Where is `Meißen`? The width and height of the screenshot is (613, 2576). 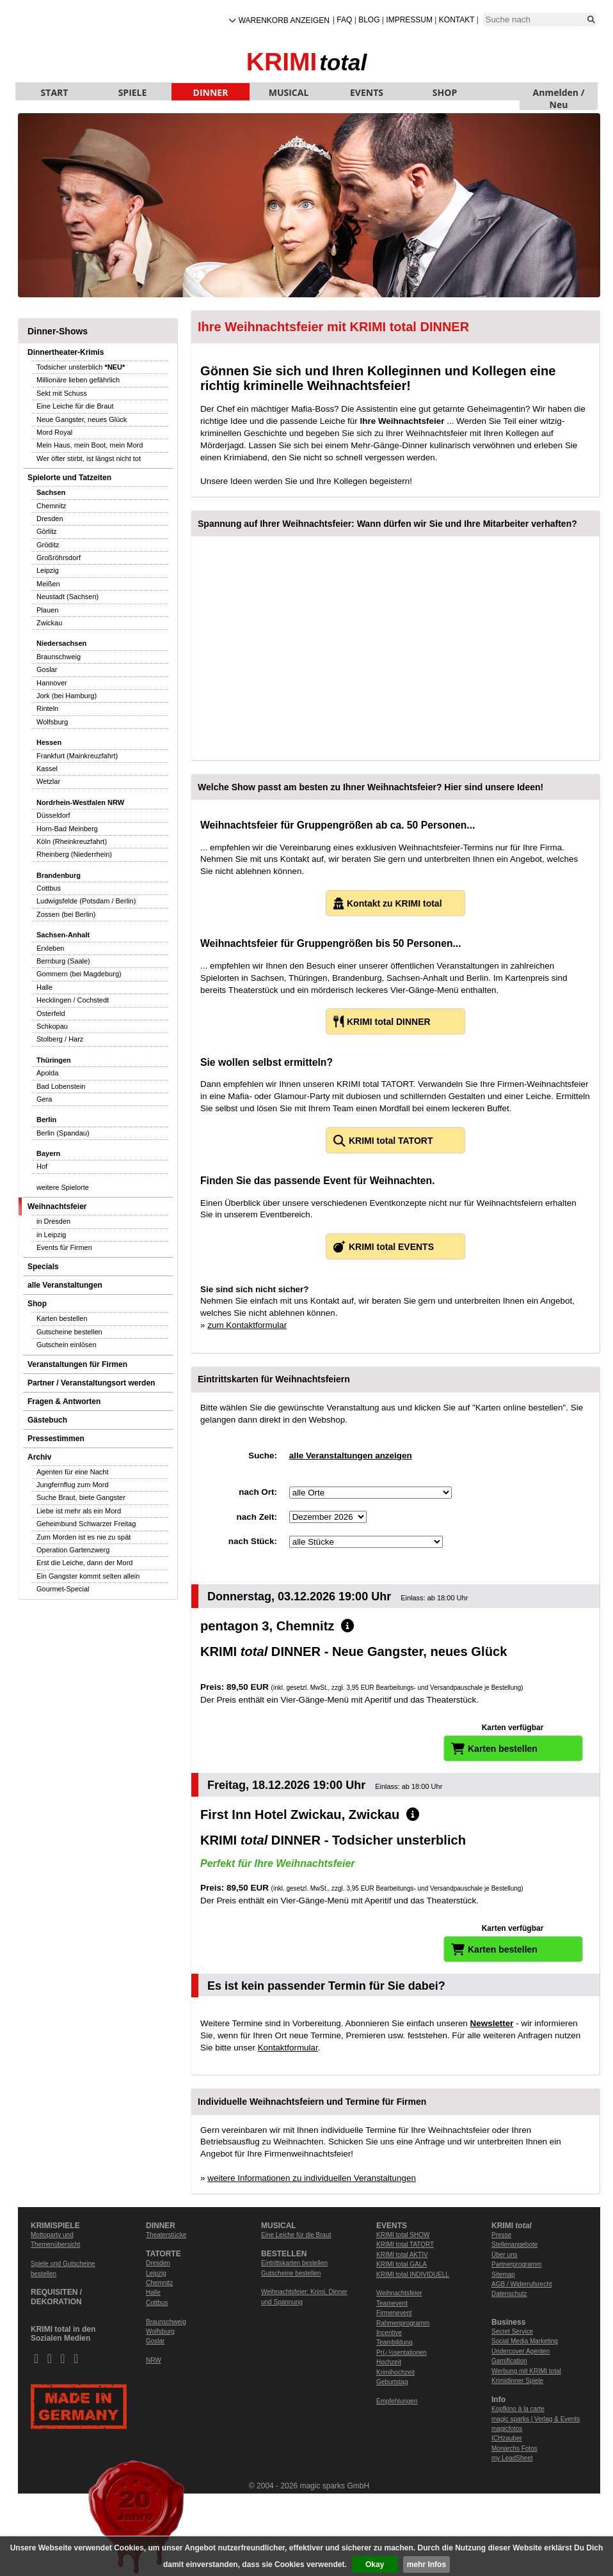 Meißen is located at coordinates (48, 584).